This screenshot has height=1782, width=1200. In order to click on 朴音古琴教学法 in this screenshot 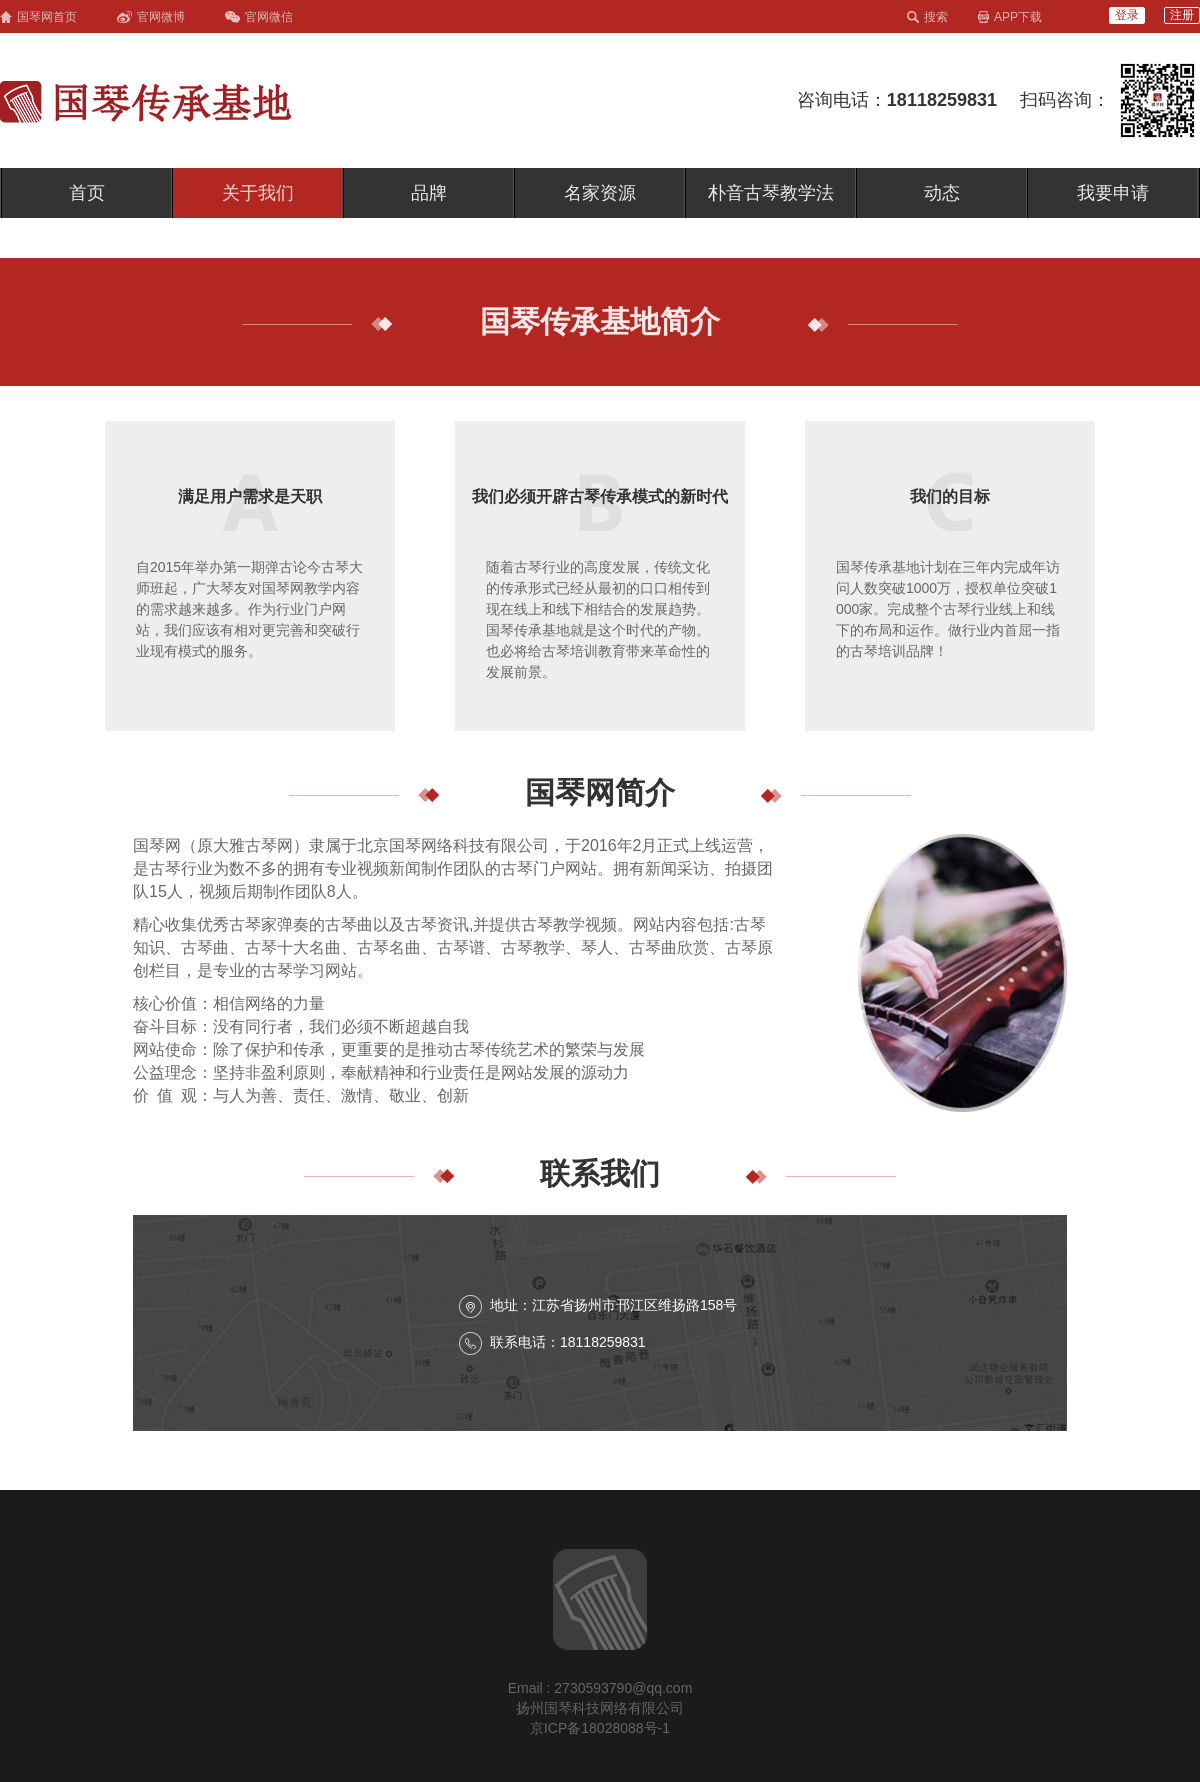, I will do `click(771, 193)`.